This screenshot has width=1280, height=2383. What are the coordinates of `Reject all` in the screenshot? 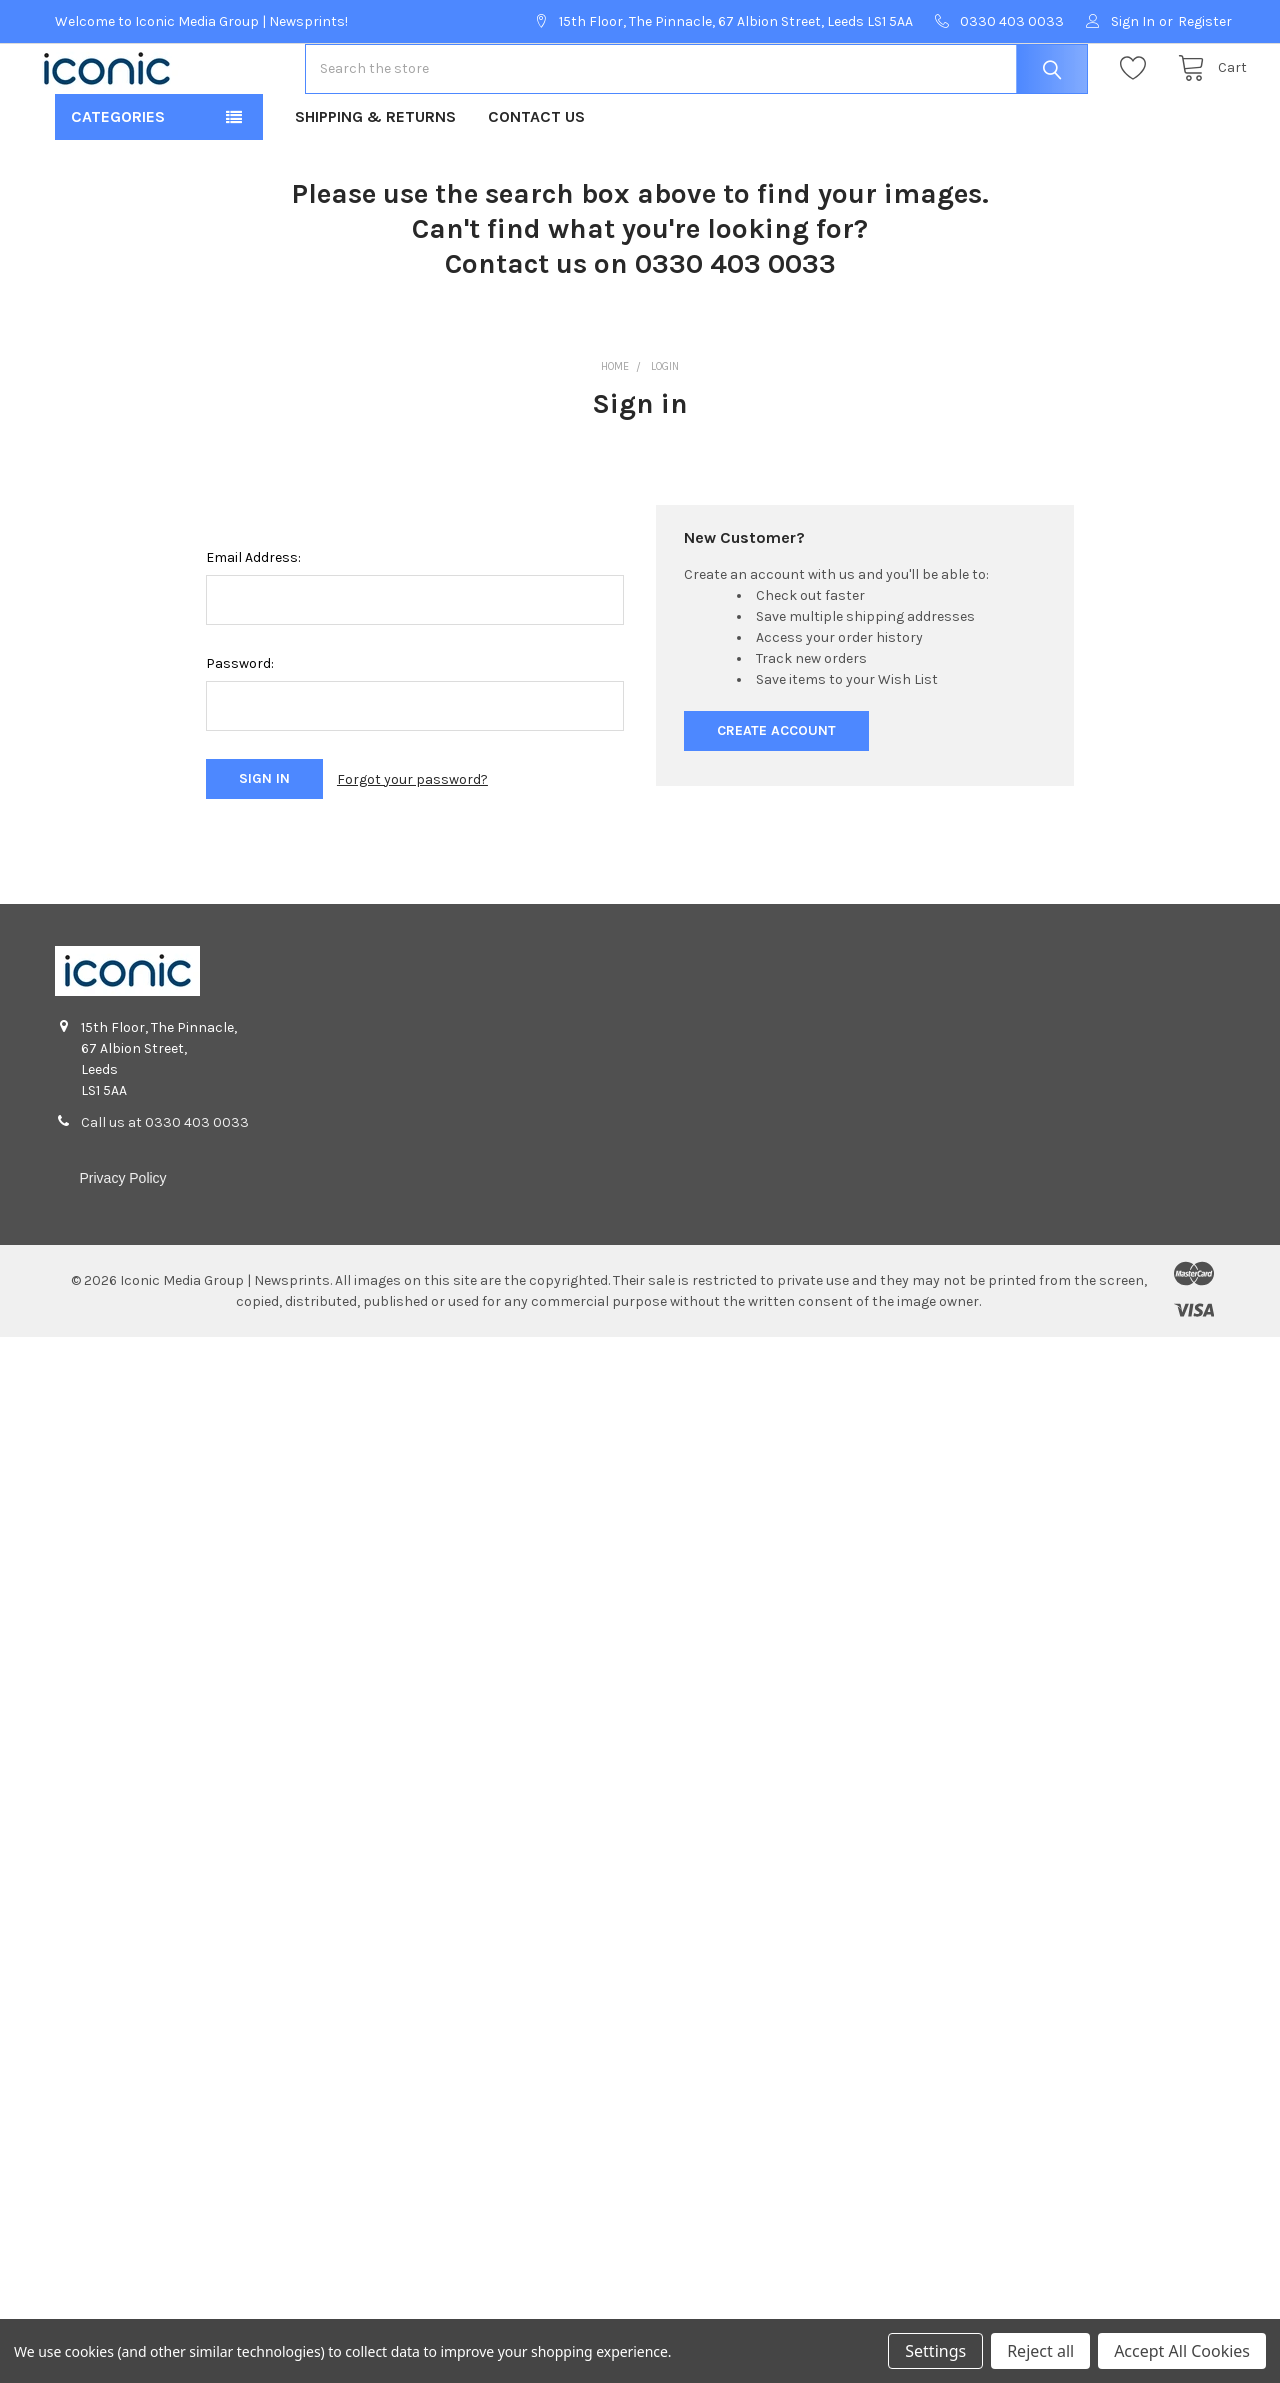 It's located at (1040, 2351).